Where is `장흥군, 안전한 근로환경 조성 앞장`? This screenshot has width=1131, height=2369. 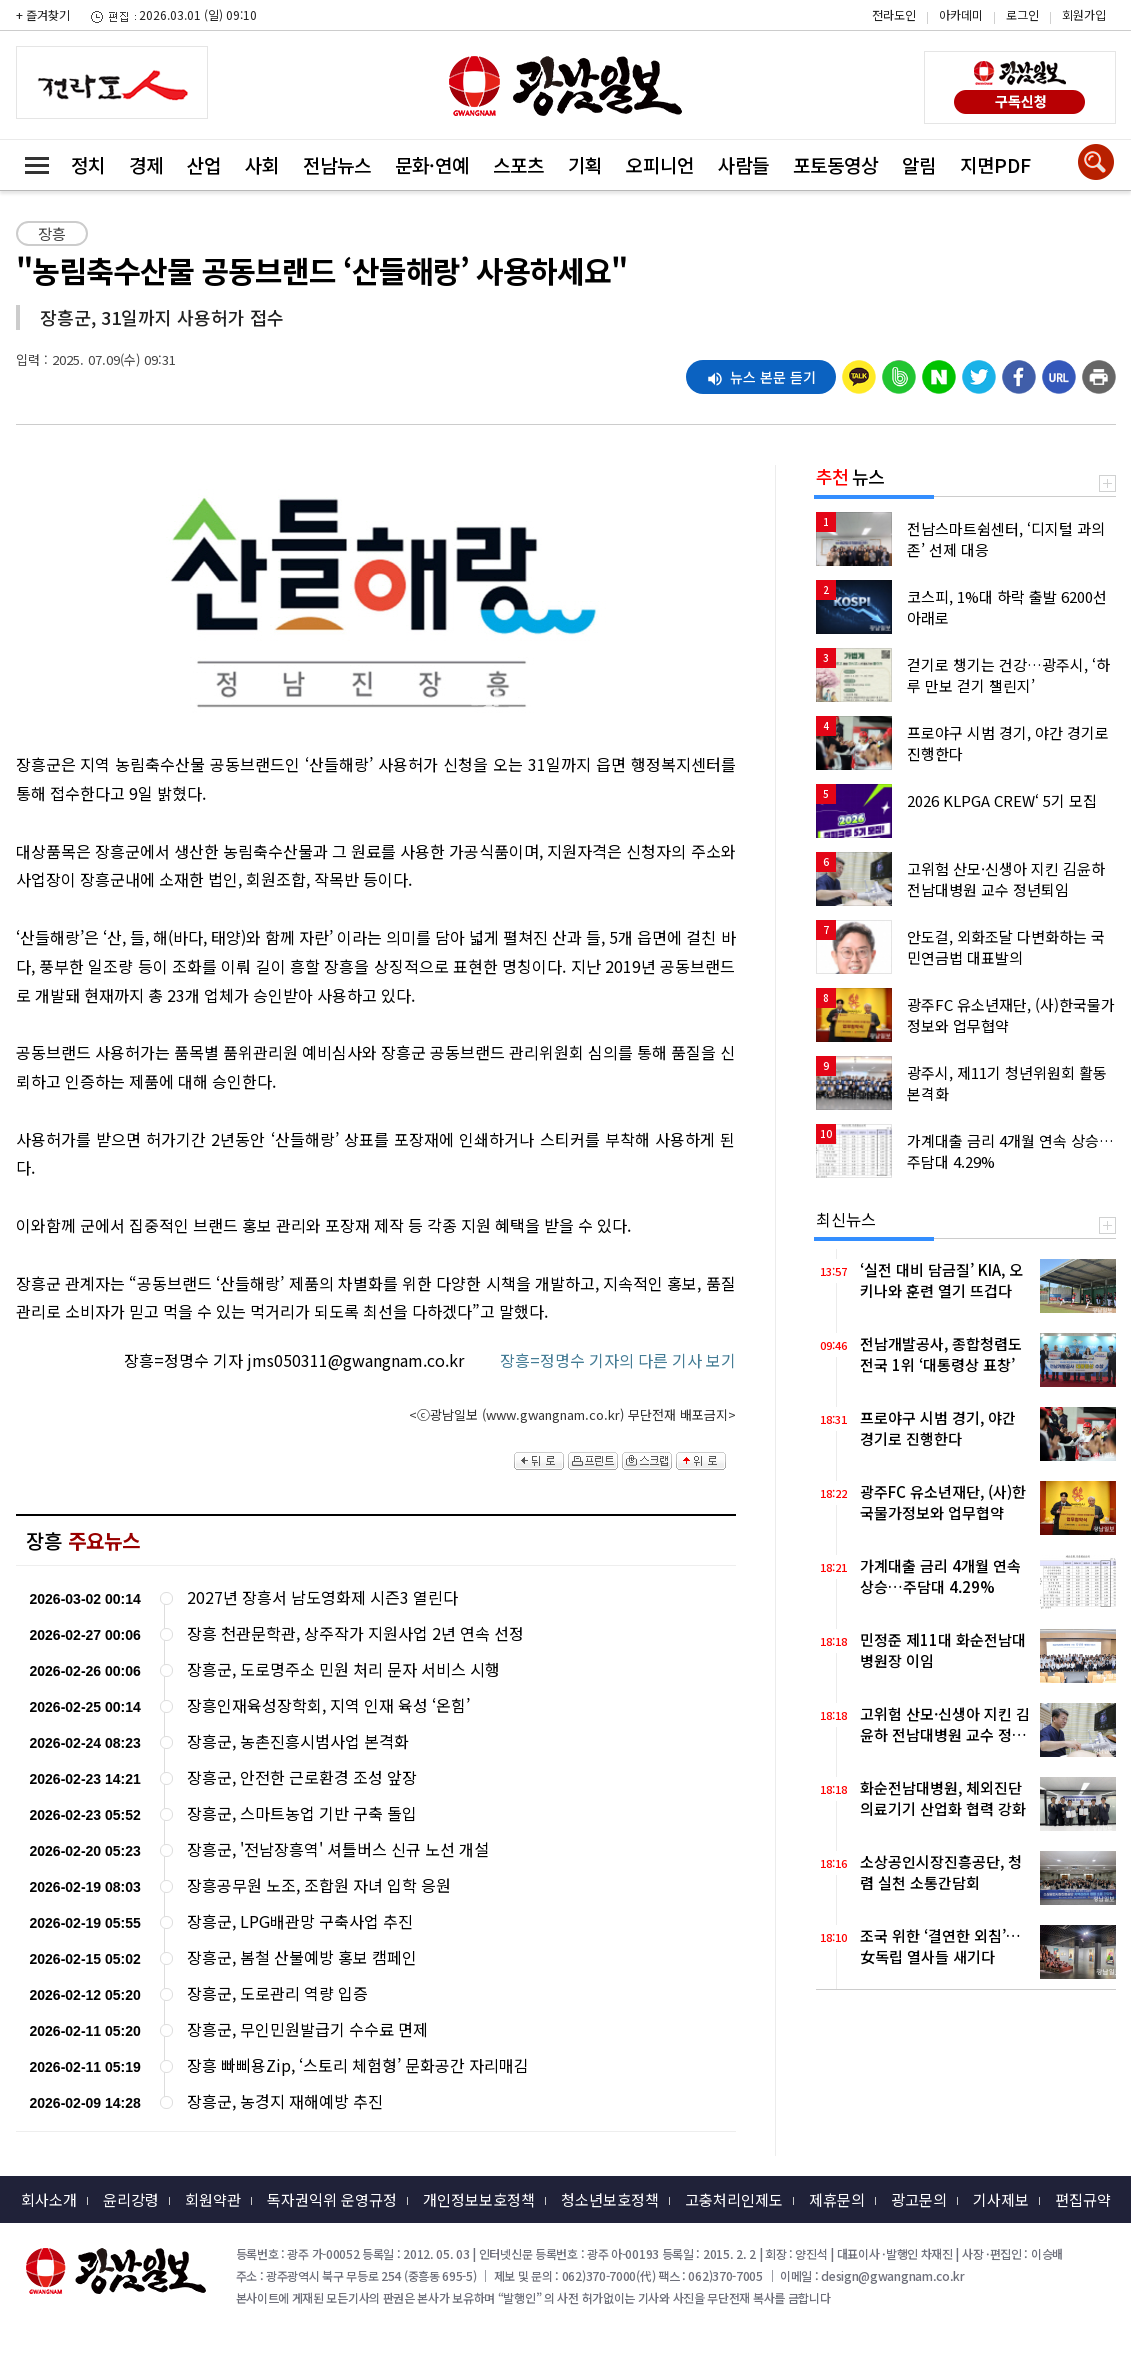
장흥군, 안전한 근로환경 조성 앞장 is located at coordinates (302, 1777).